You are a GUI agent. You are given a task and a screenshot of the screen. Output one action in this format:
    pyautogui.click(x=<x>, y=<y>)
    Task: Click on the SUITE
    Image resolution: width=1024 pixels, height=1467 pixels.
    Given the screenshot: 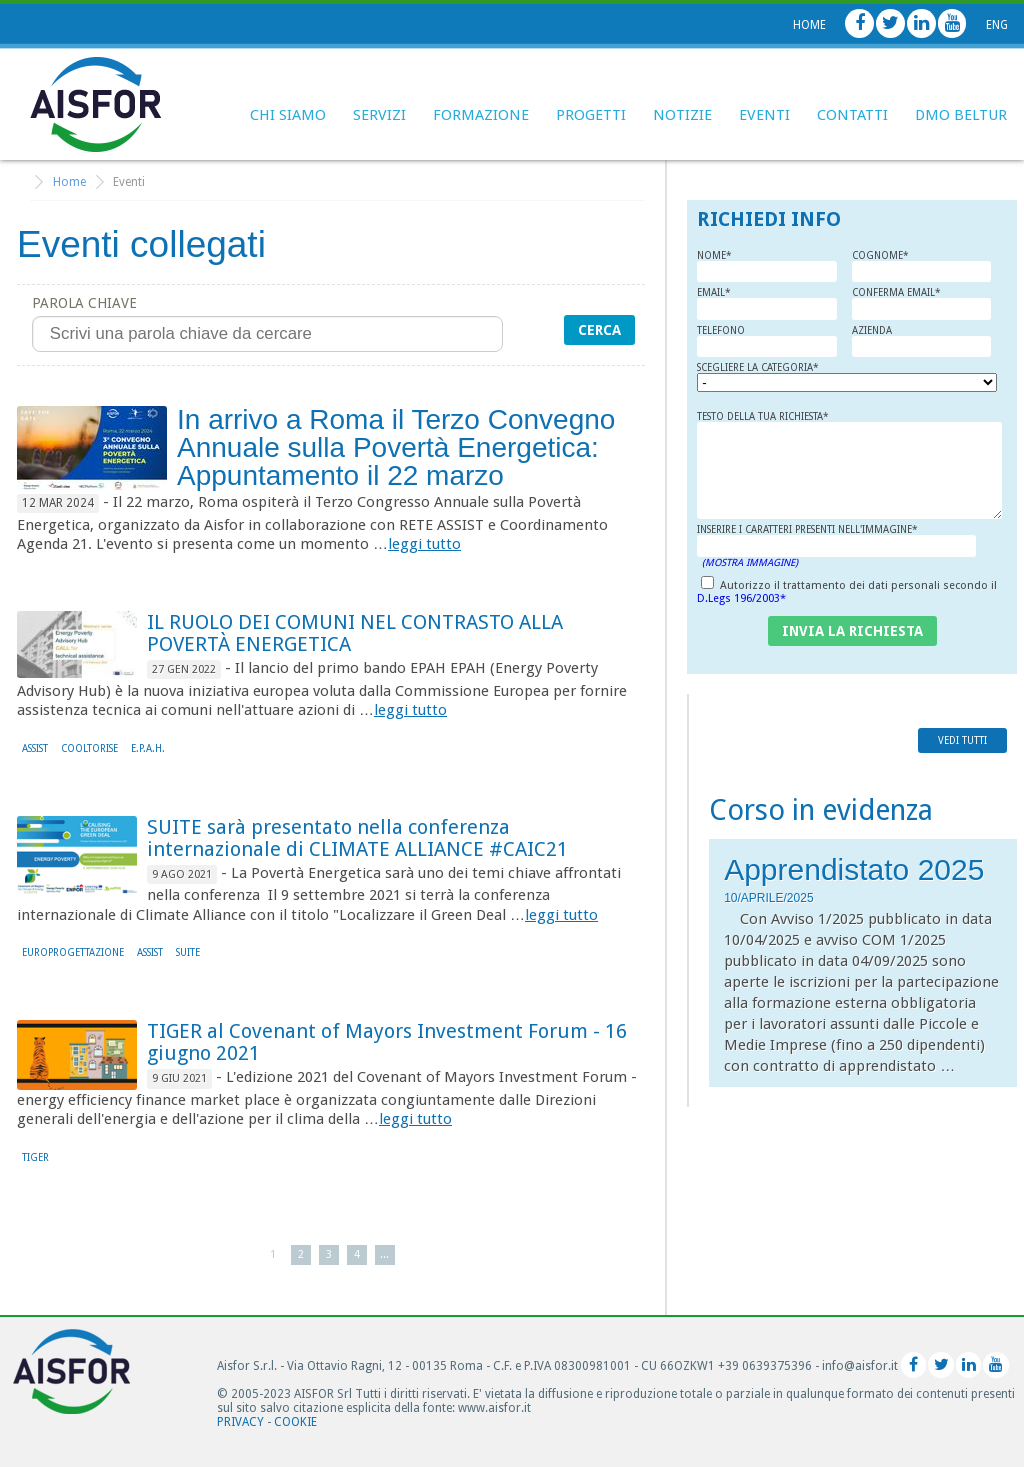 What is the action you would take?
    pyautogui.click(x=188, y=952)
    